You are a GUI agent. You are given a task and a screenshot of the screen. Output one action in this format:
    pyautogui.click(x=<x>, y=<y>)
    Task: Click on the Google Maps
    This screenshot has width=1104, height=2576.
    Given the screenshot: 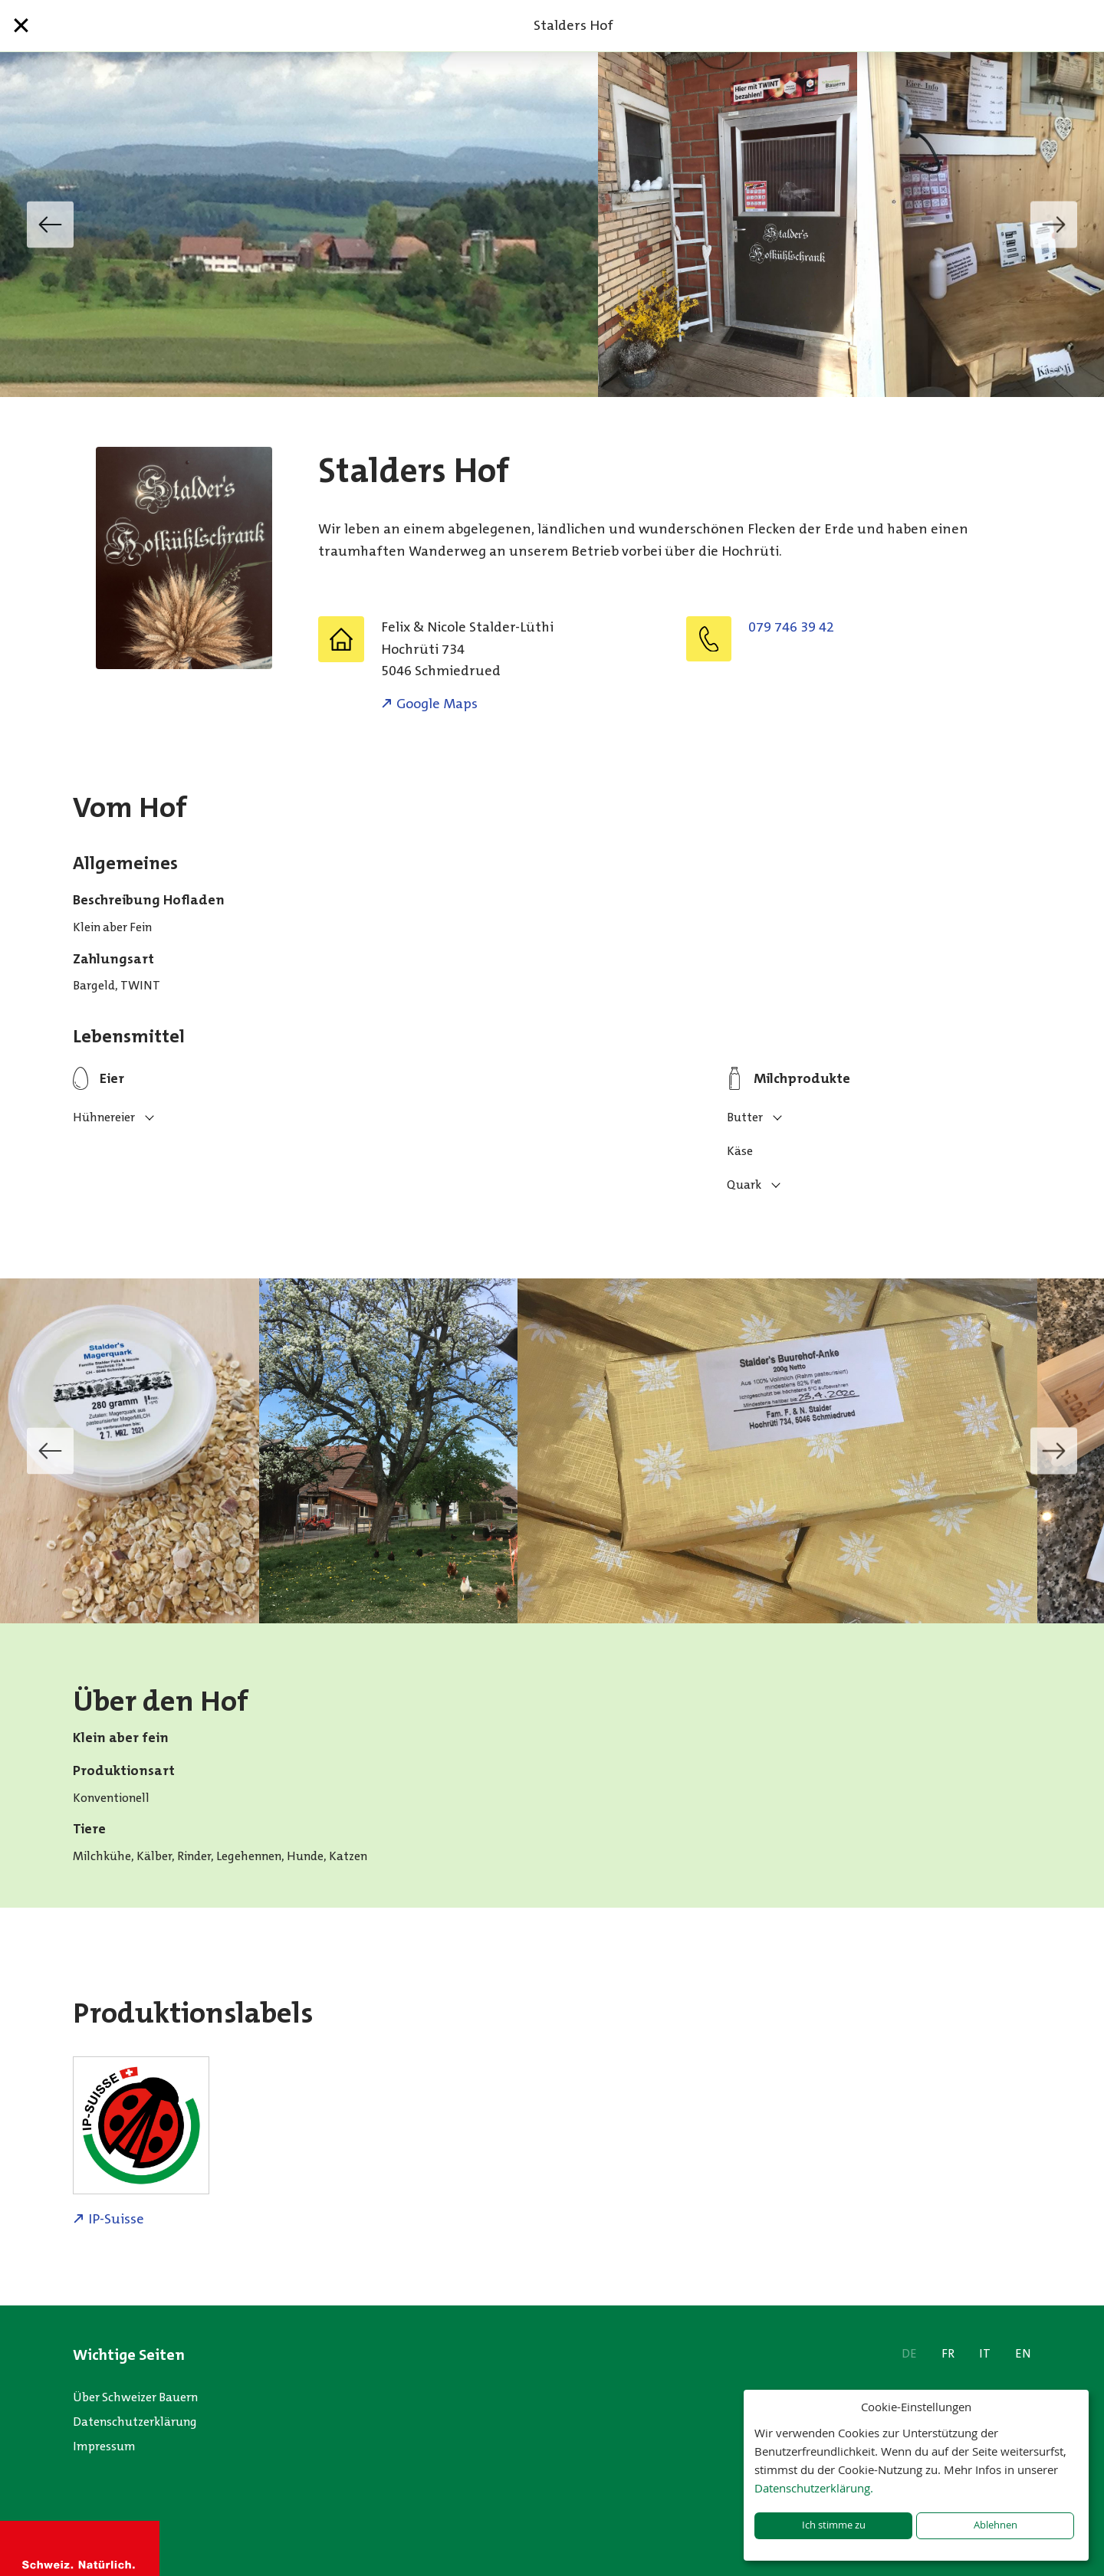 What is the action you would take?
    pyautogui.click(x=437, y=703)
    